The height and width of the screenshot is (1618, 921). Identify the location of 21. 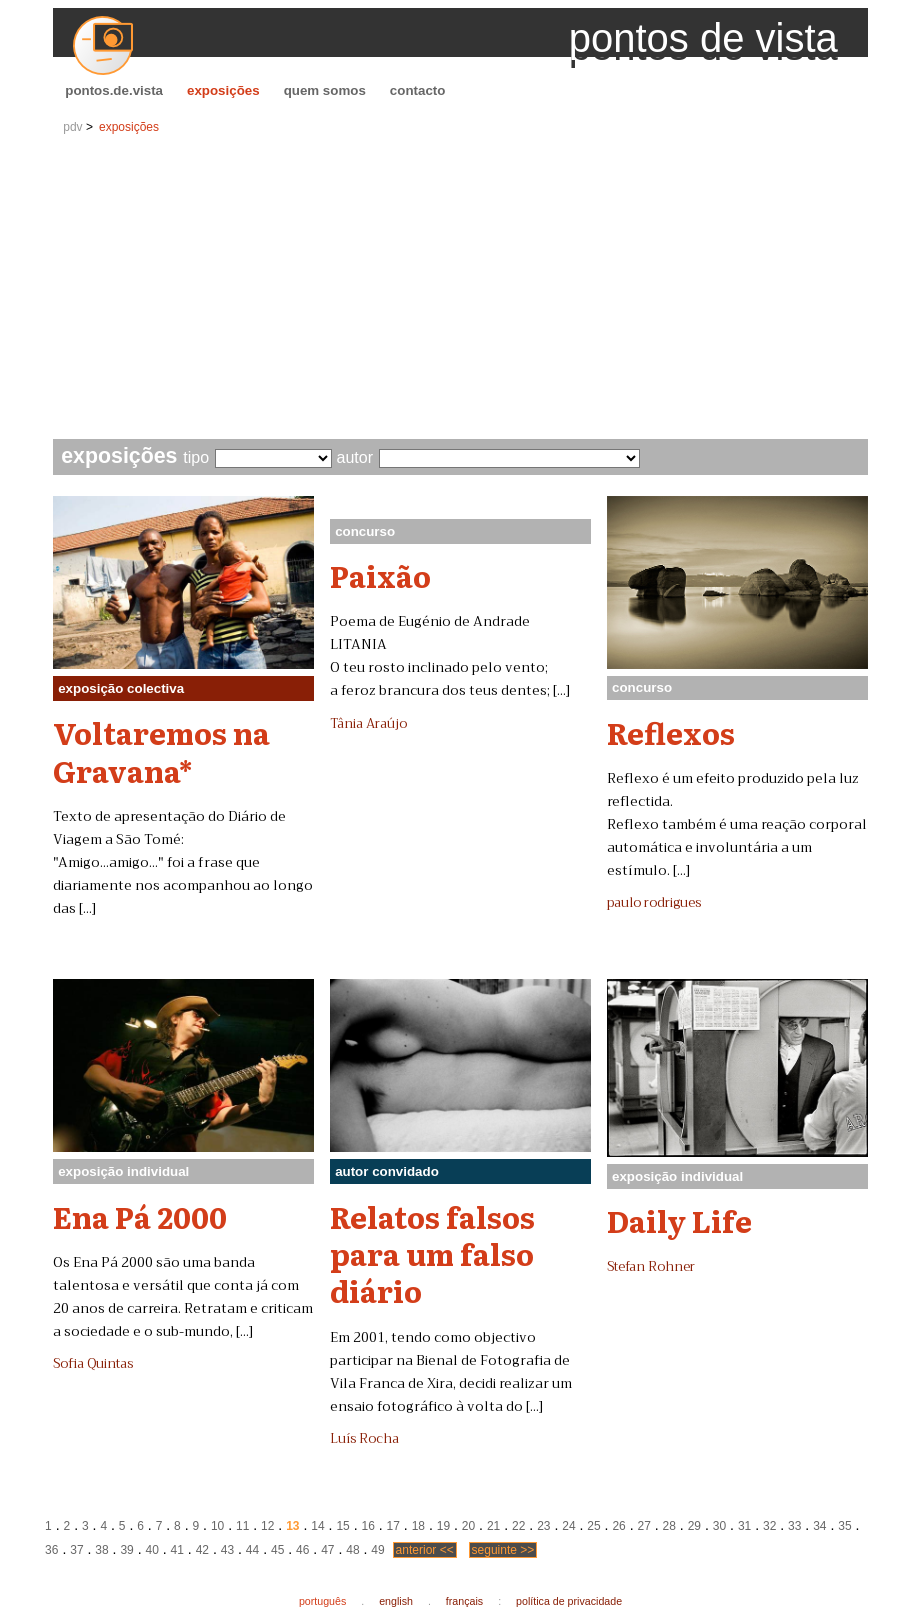
(493, 1526).